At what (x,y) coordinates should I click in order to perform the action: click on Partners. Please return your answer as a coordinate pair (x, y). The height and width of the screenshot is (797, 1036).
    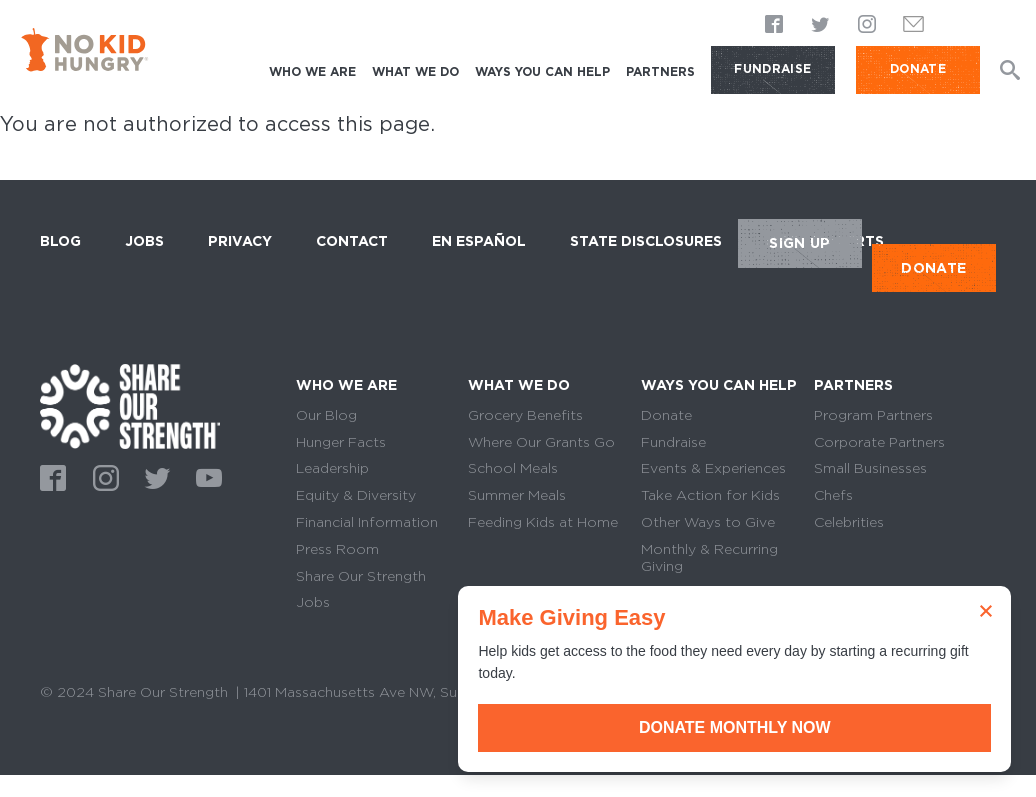
    Looking at the image, I should click on (660, 71).